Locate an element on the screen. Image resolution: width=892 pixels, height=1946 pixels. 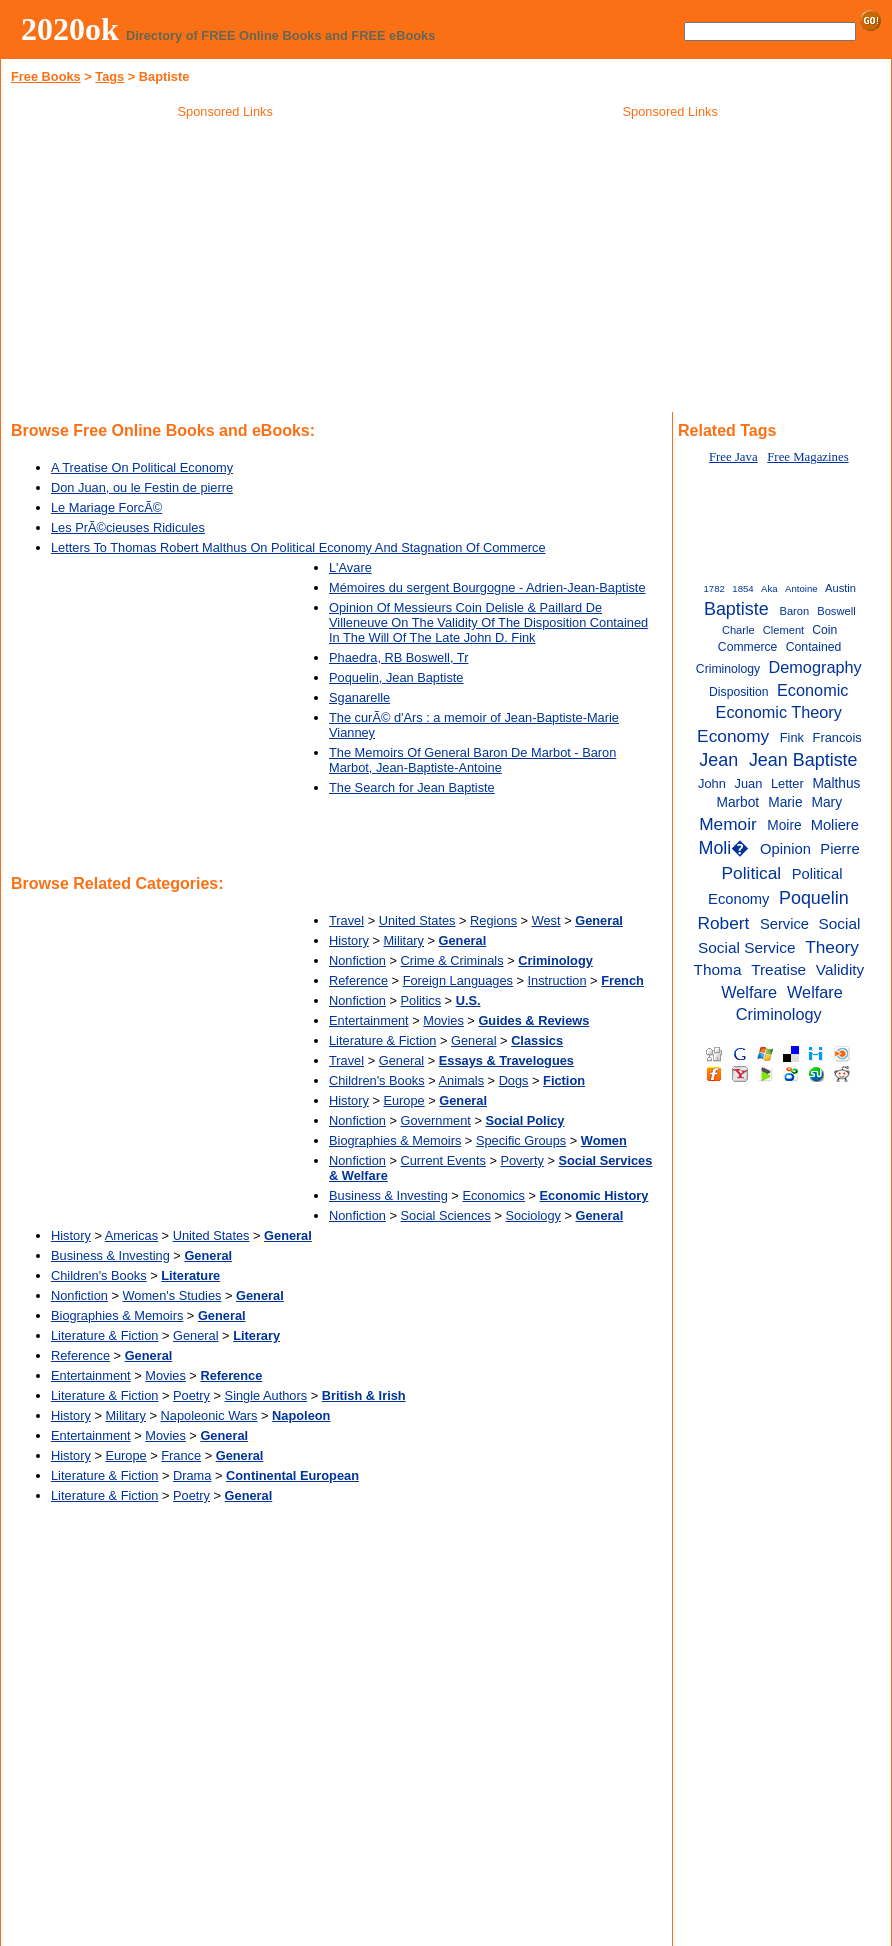
Politics is located at coordinates (421, 1000).